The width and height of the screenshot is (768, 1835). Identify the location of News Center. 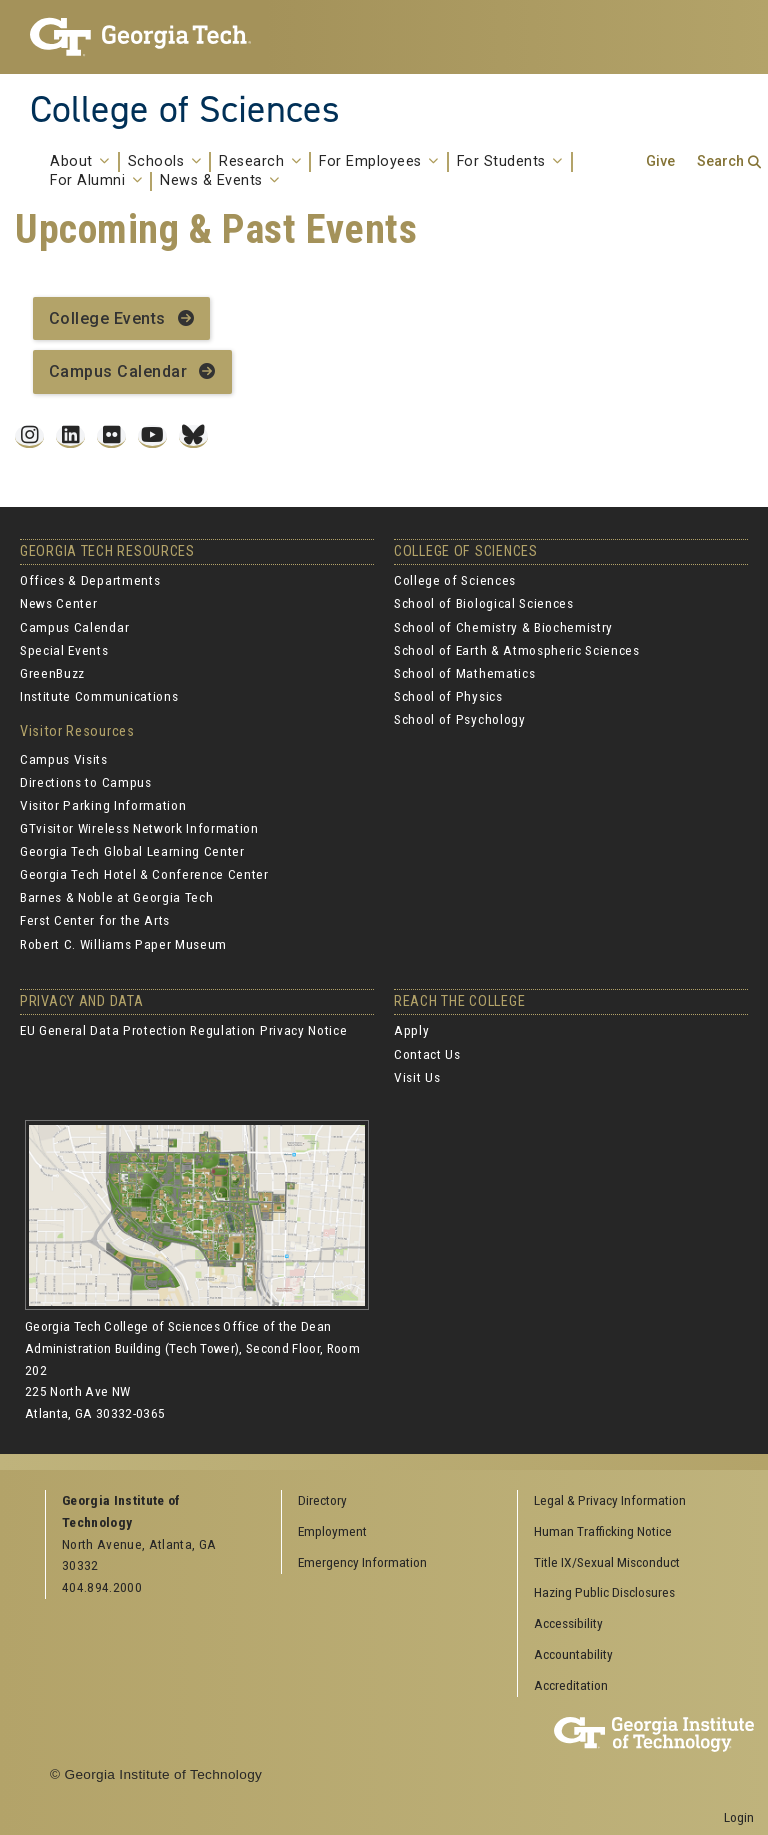
(58, 603).